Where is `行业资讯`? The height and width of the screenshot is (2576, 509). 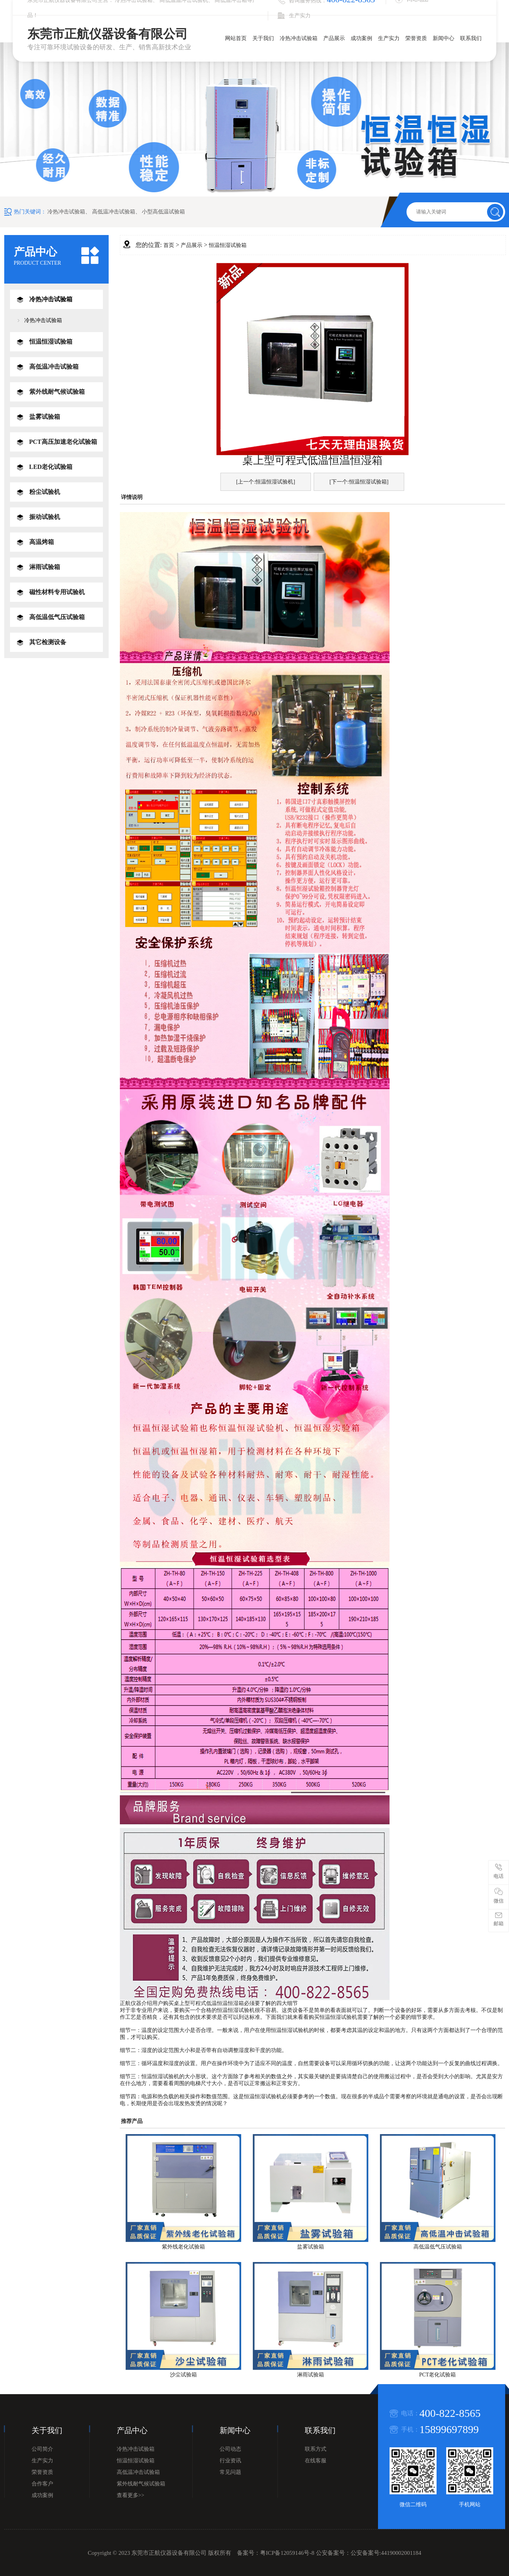 行业资讯 is located at coordinates (230, 2460).